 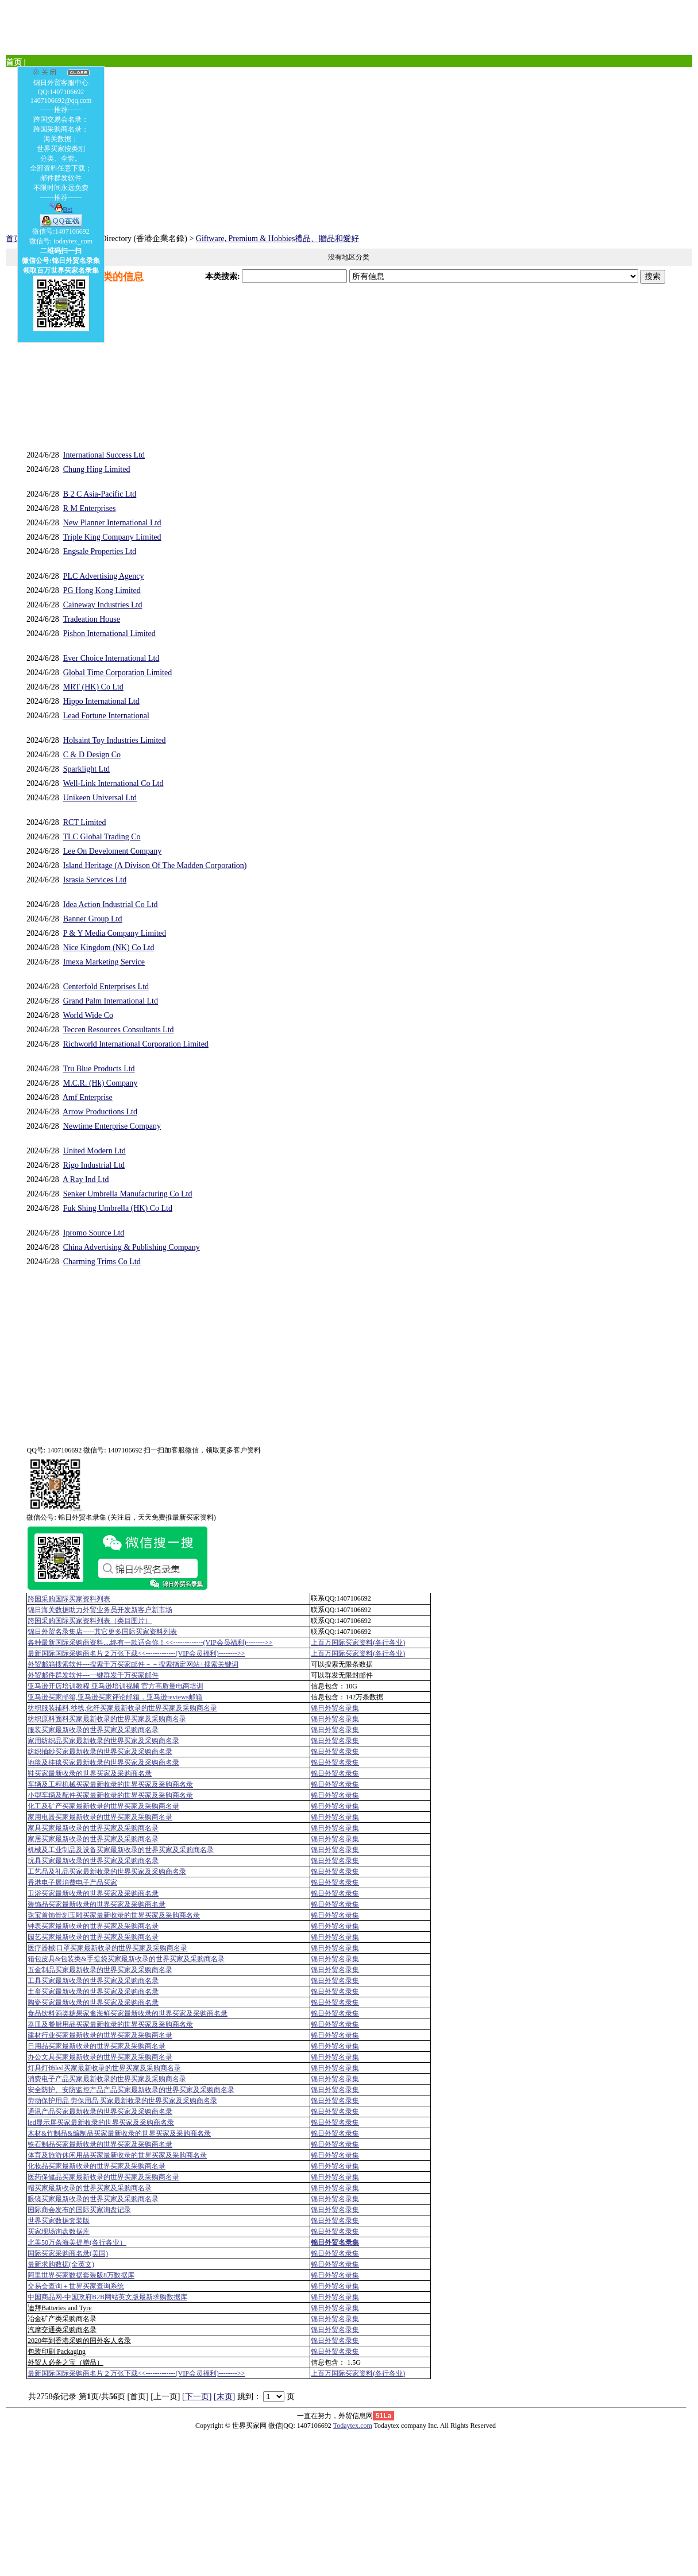 I want to click on 最新国际国际采购商名片２万张下载<<-------------(VIP会员福利)-------->>, so click(x=136, y=1653).